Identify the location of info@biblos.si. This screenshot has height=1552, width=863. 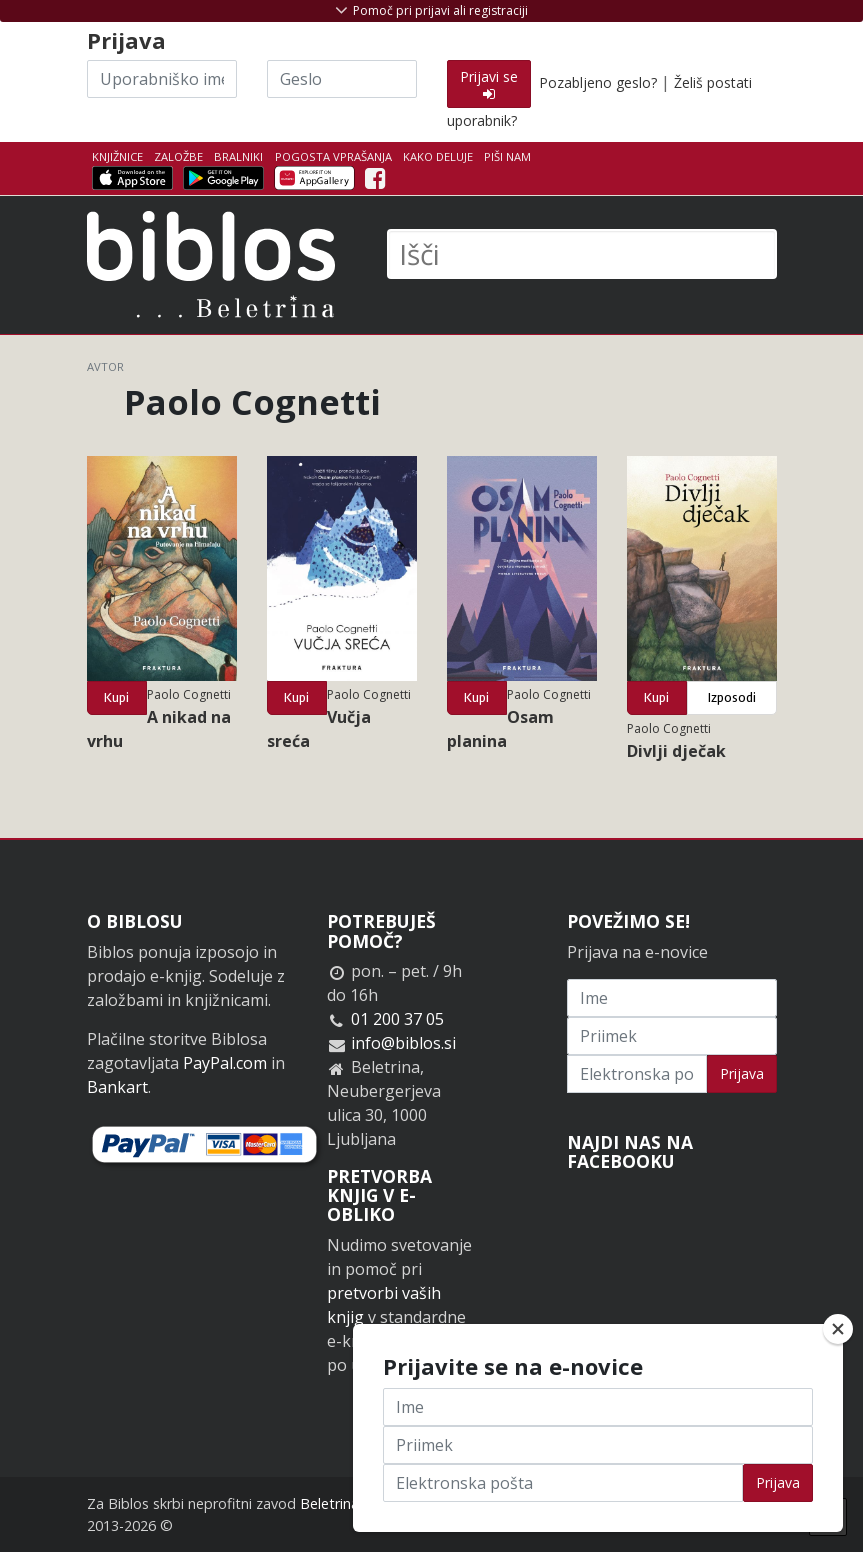
(403, 1043).